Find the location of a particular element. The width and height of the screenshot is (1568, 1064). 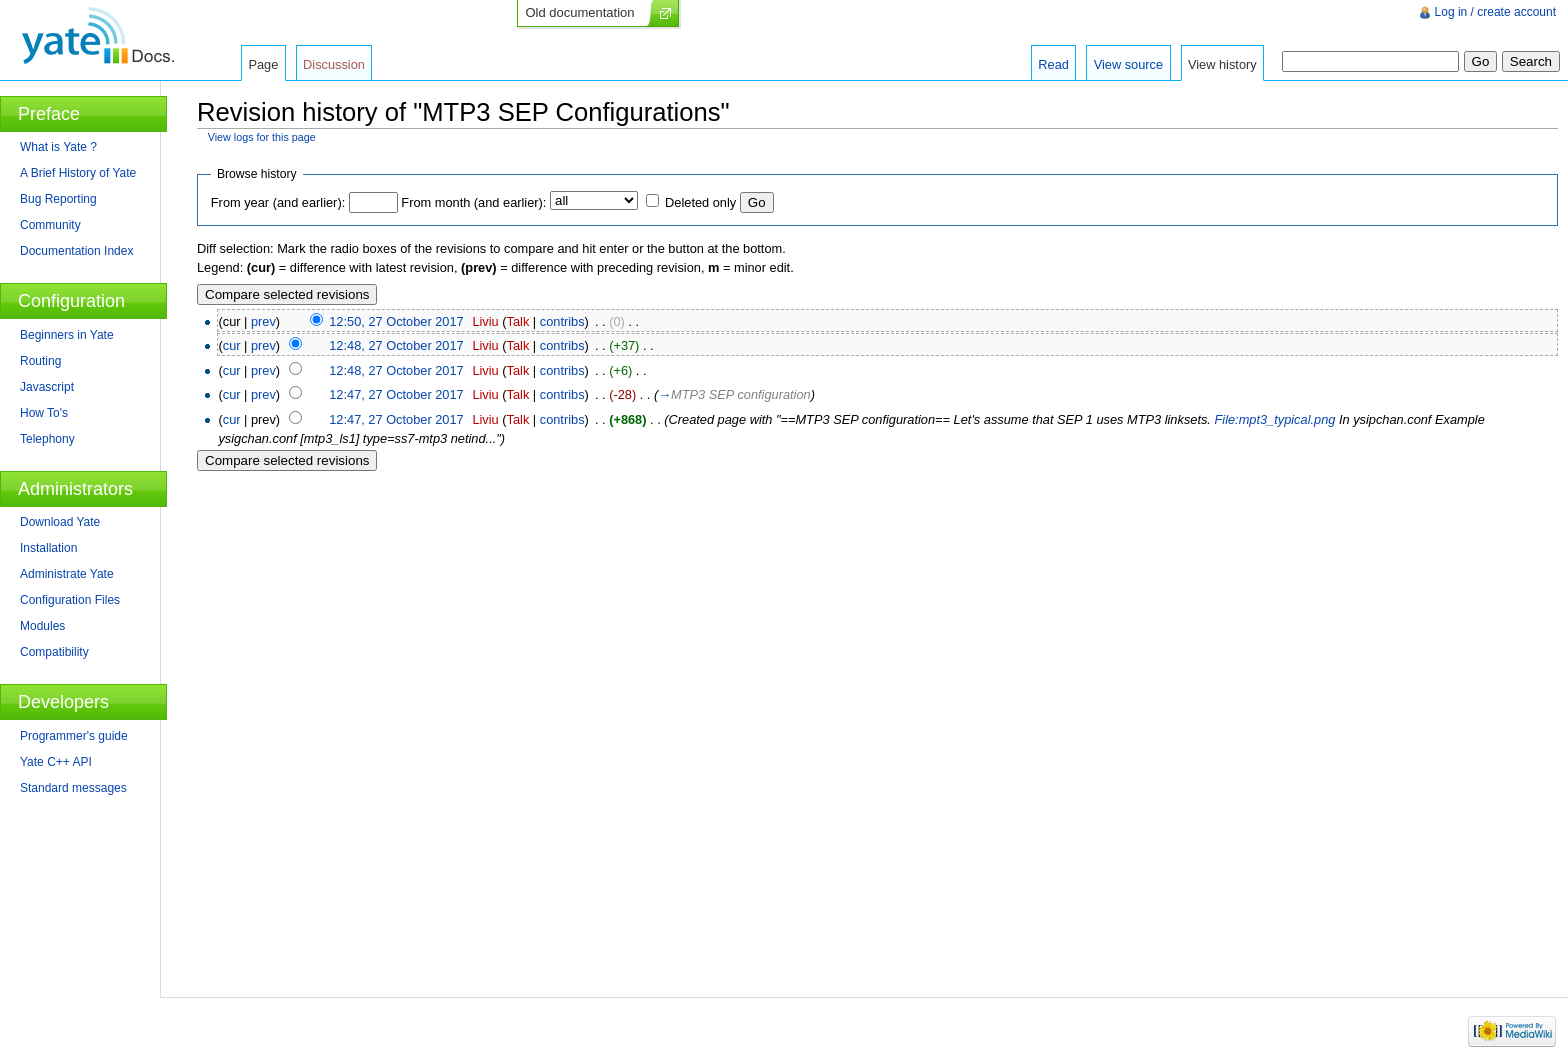

View source is located at coordinates (1128, 64).